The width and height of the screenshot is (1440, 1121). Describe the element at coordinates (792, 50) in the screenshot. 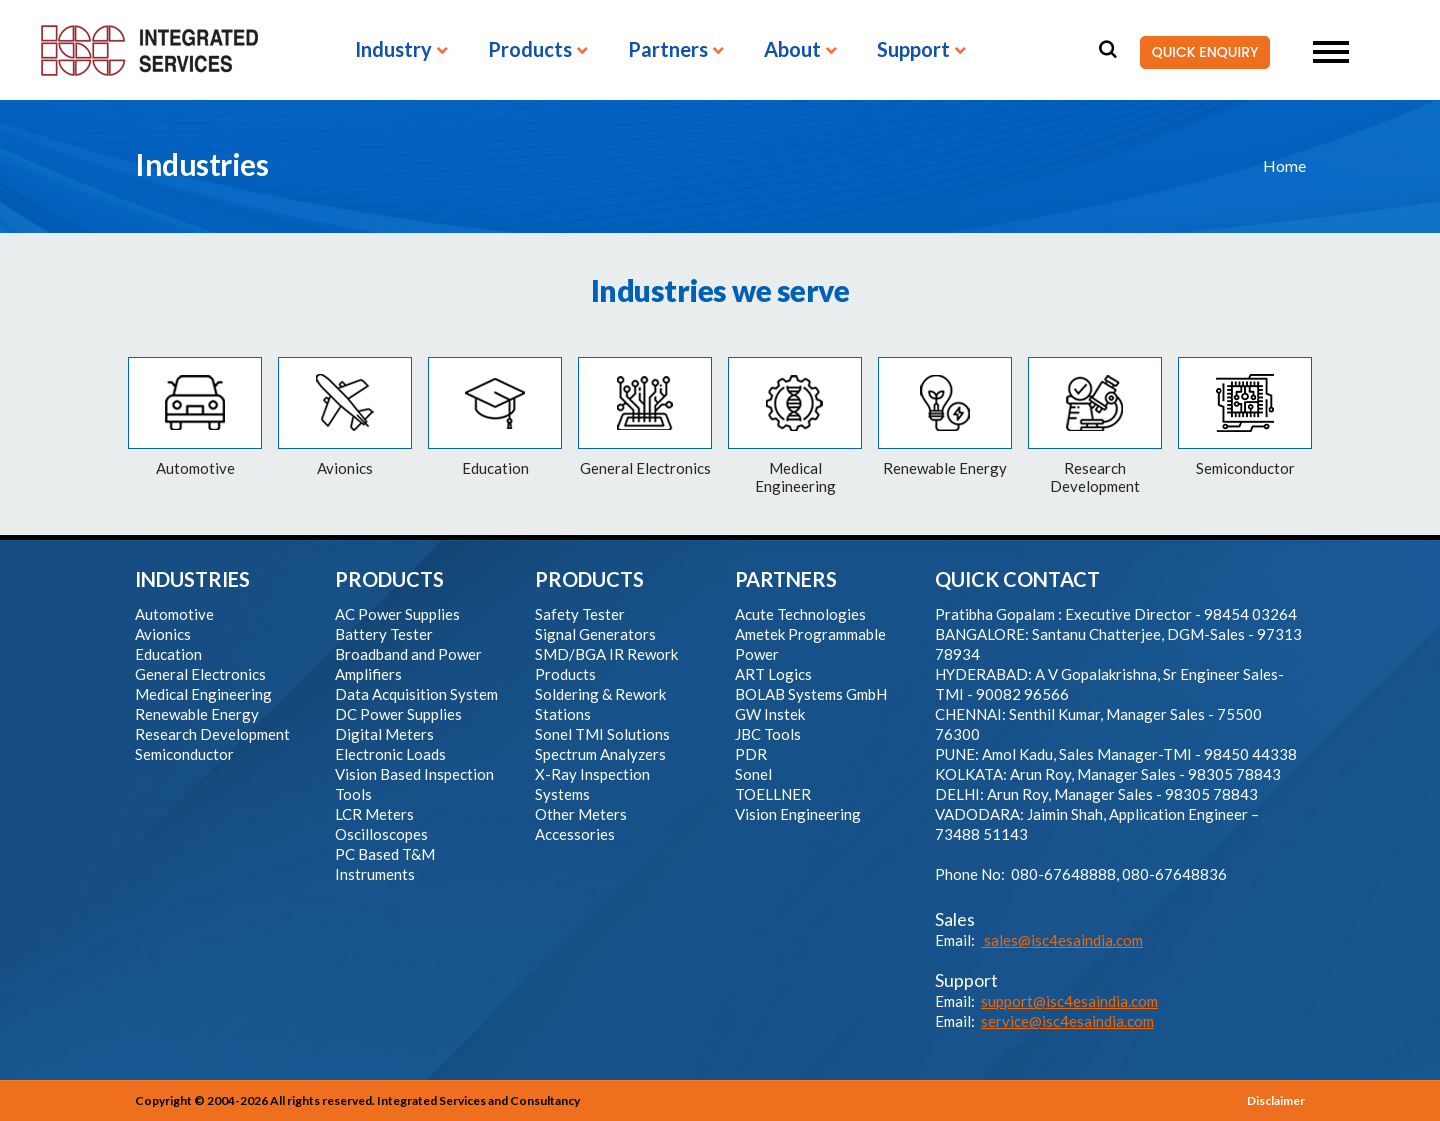

I see `About` at that location.